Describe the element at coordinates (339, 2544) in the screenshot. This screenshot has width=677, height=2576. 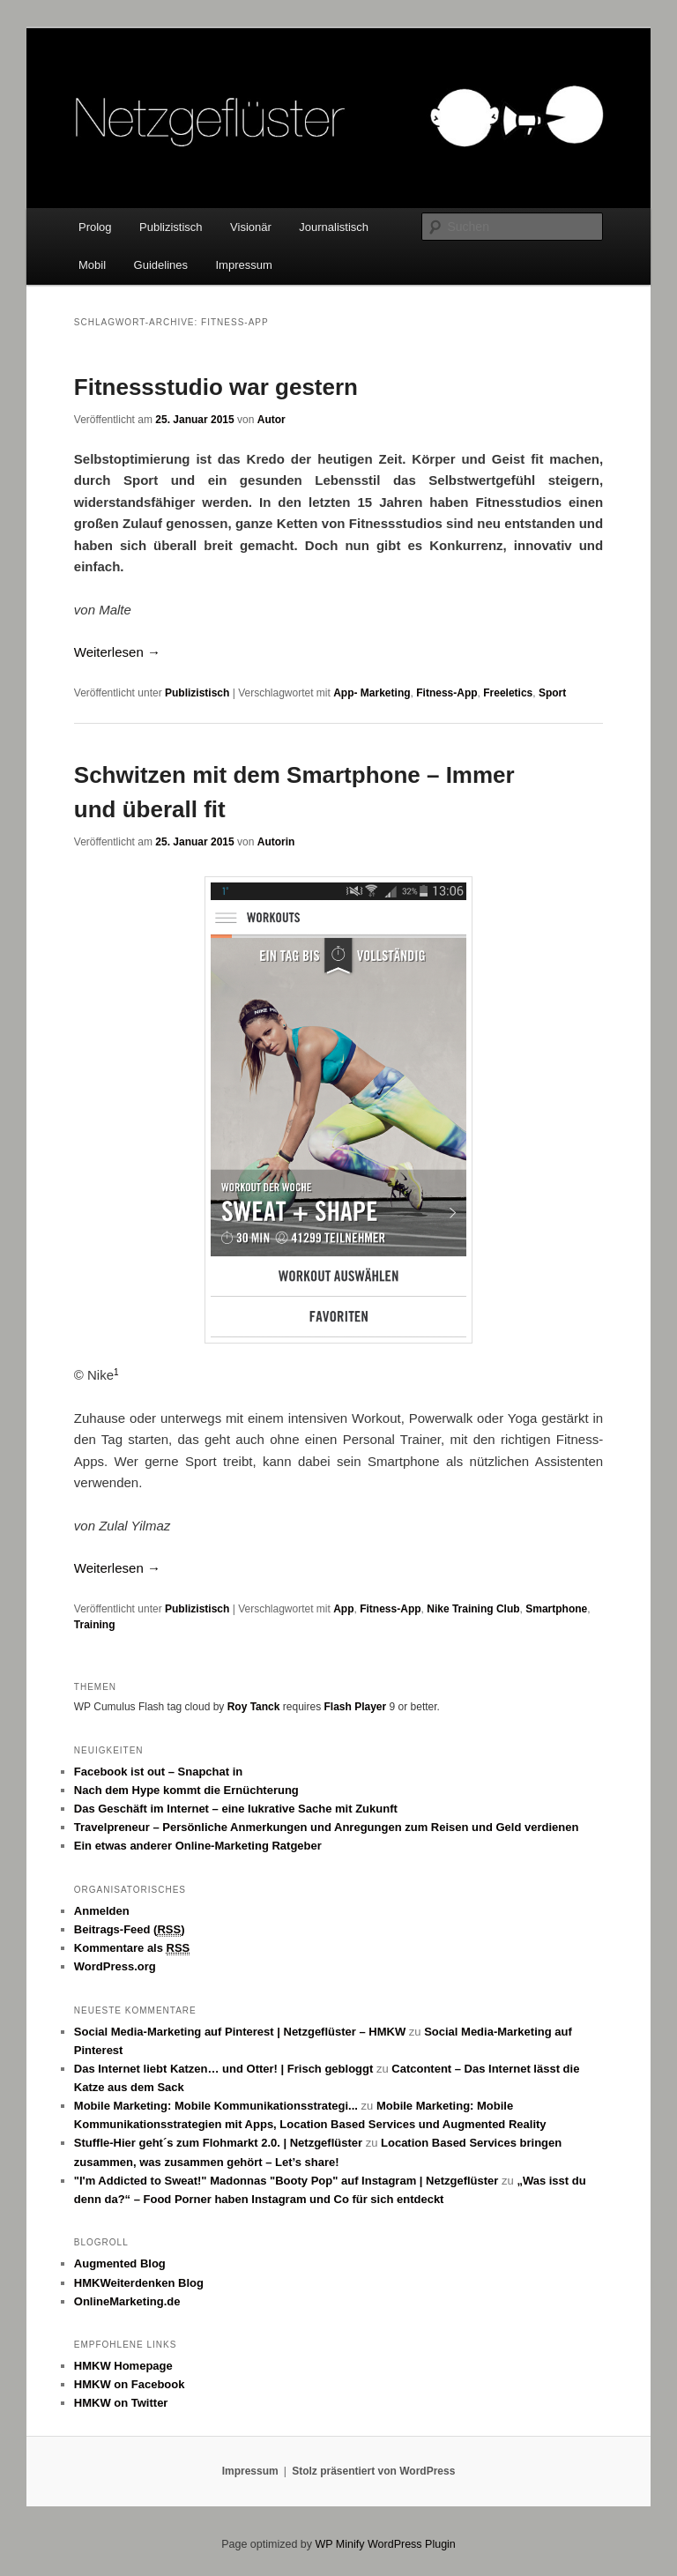
I see `WP Minify` at that location.